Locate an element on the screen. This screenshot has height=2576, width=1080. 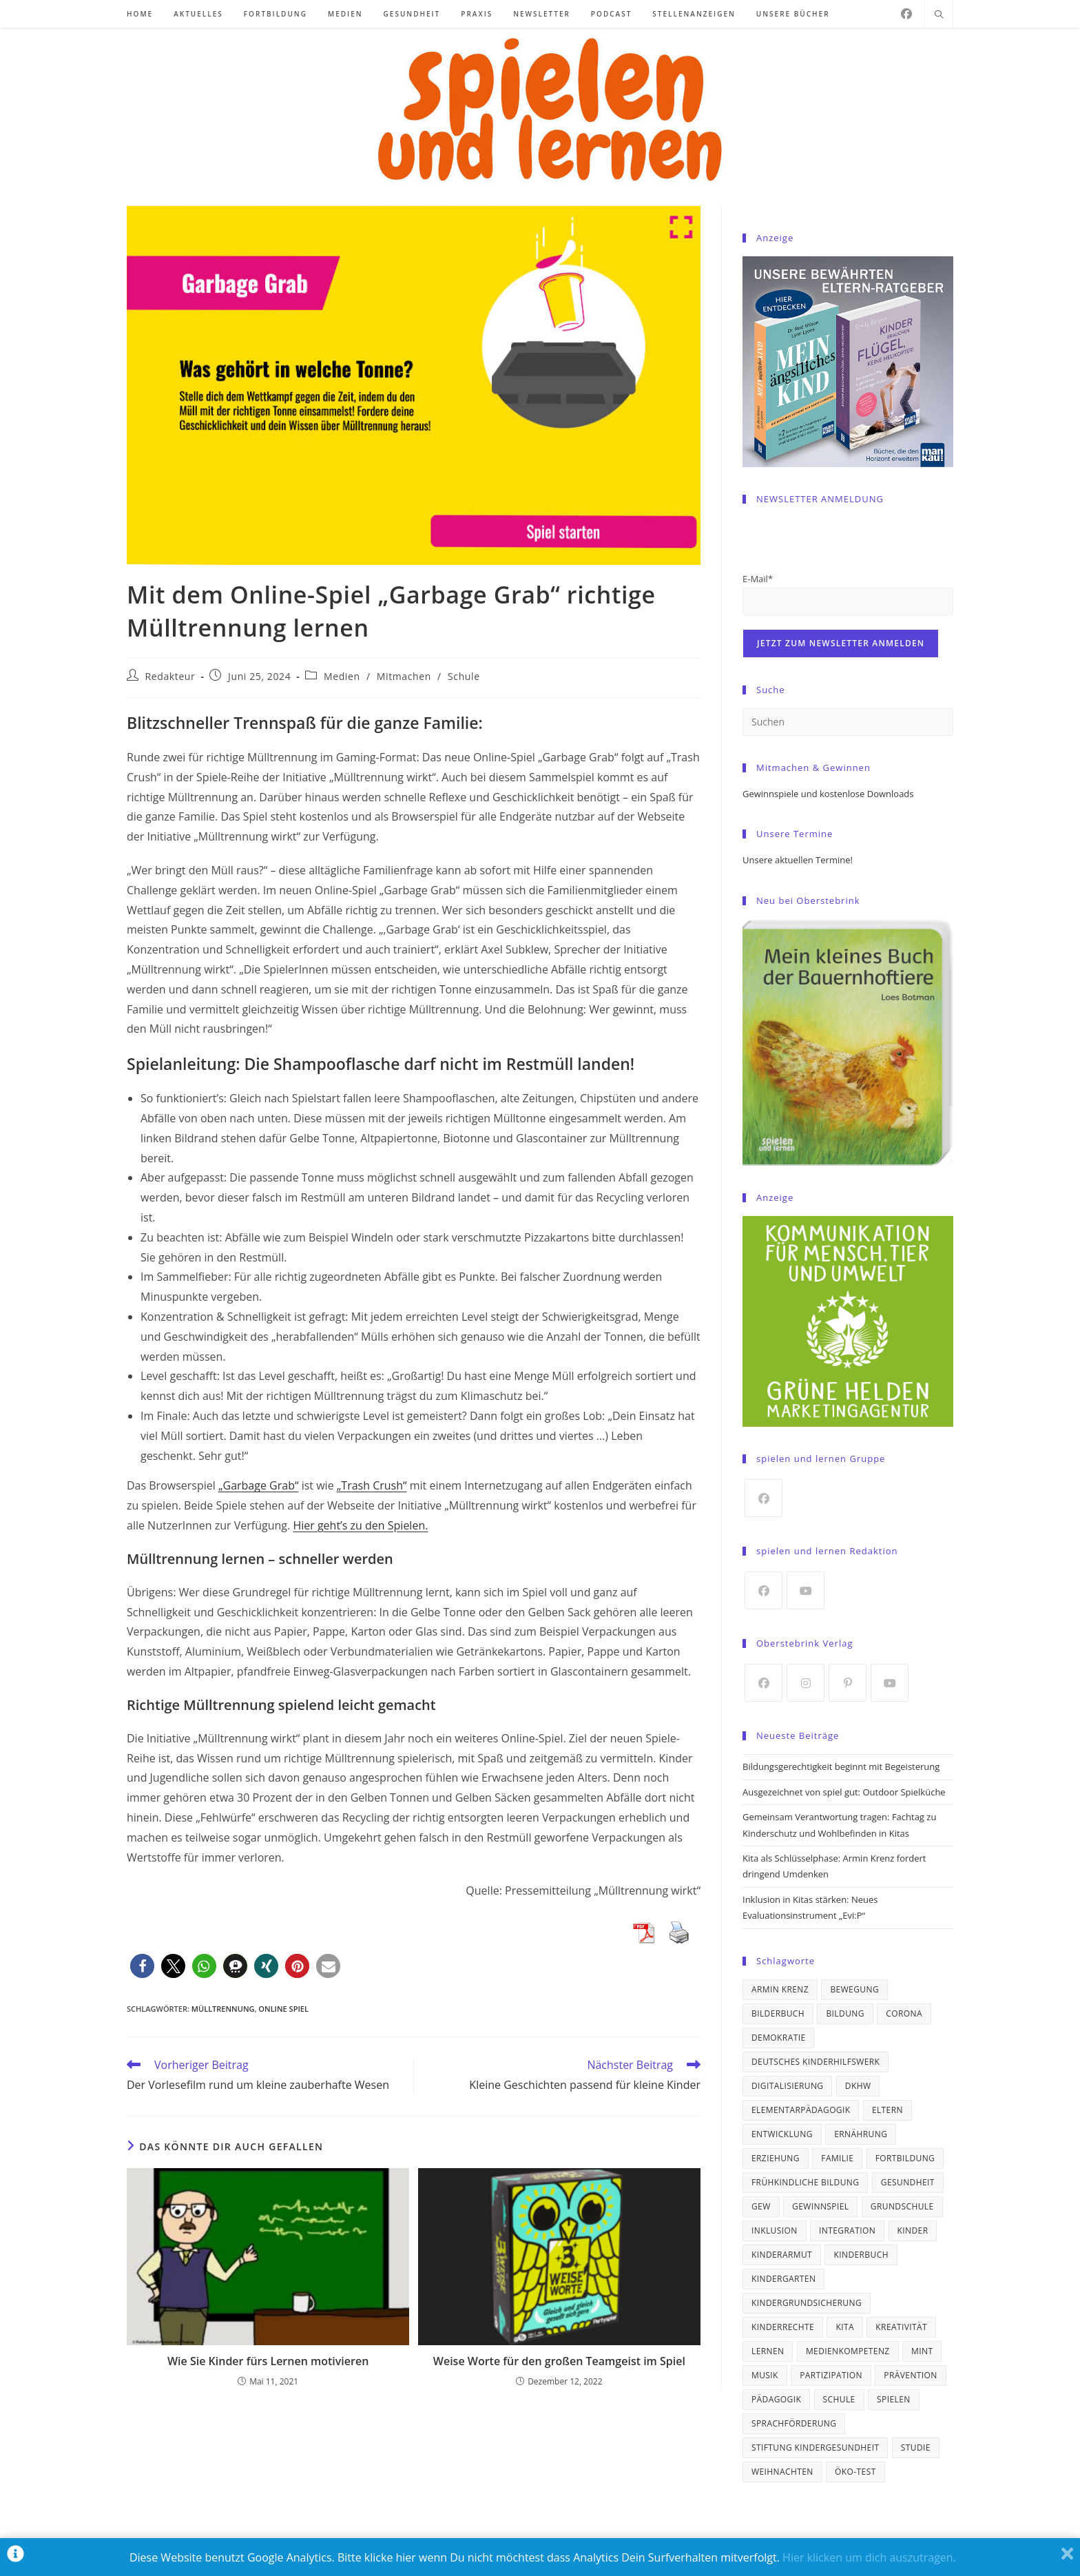
Bewegung [Bewegung (33 Einträge)] is located at coordinates (854, 1989).